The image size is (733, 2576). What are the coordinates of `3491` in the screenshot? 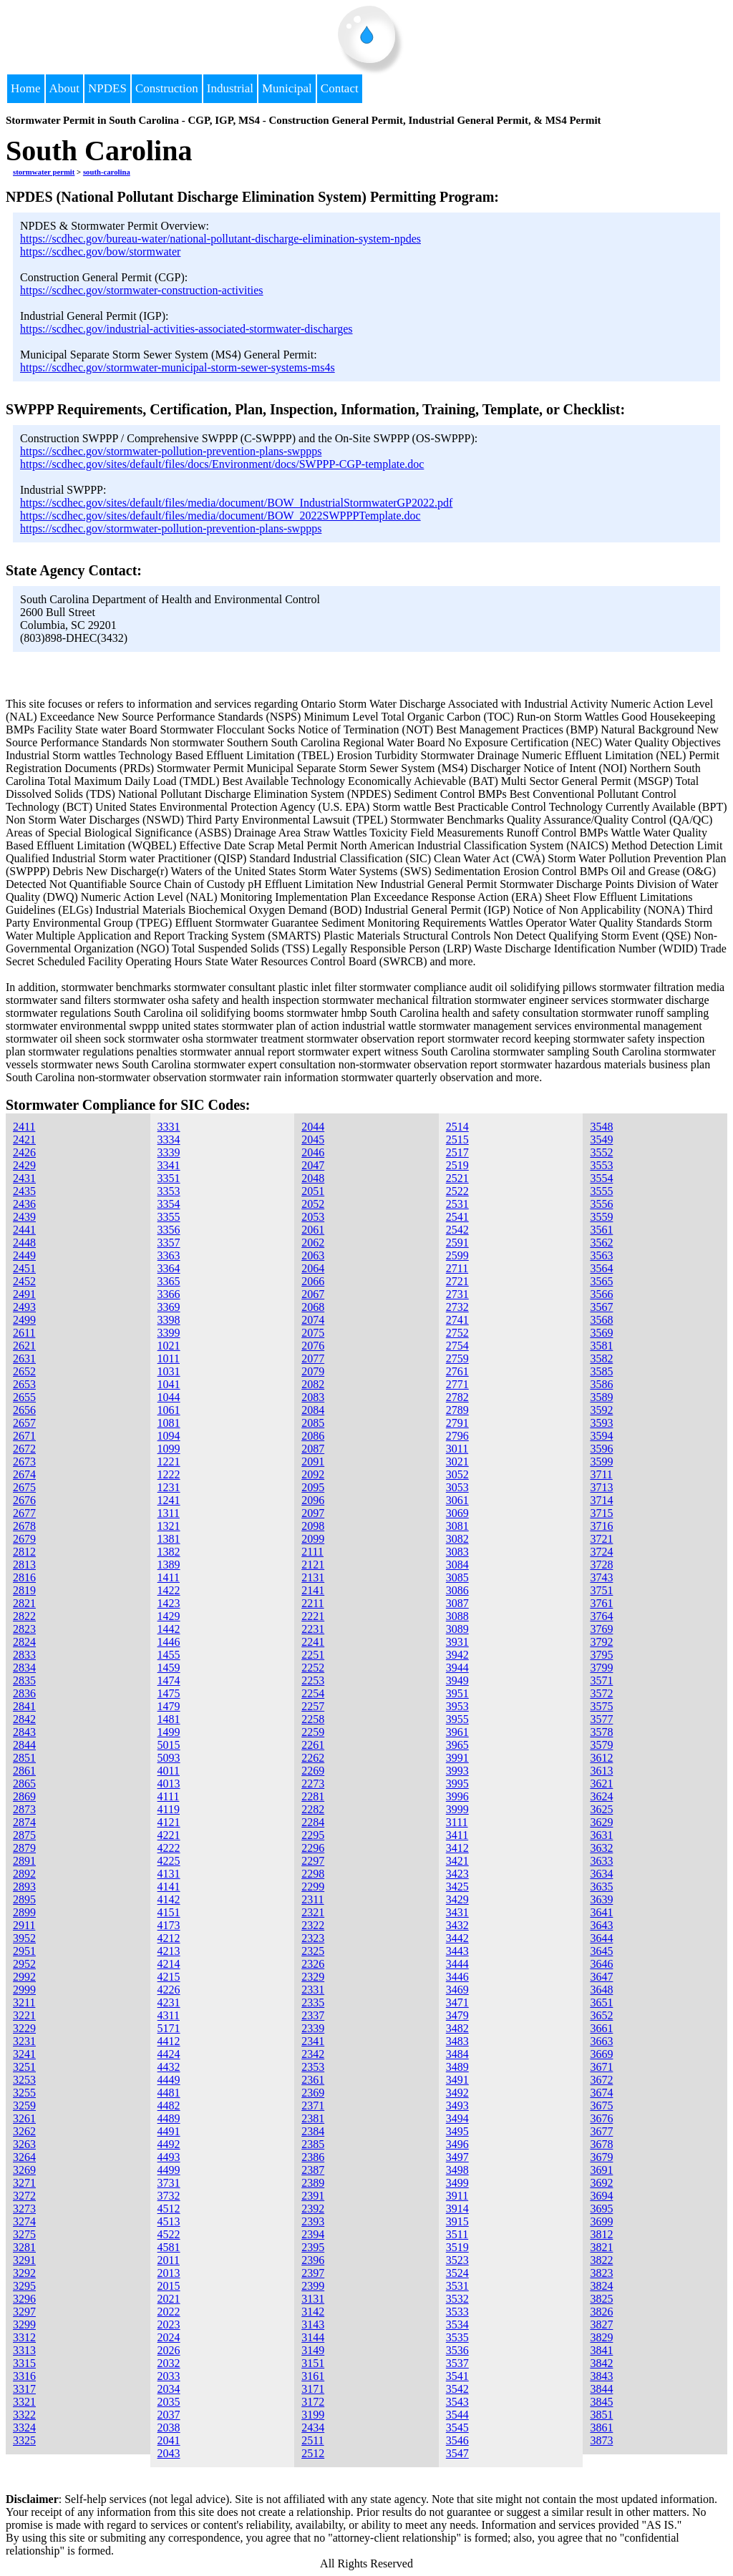 It's located at (457, 2080).